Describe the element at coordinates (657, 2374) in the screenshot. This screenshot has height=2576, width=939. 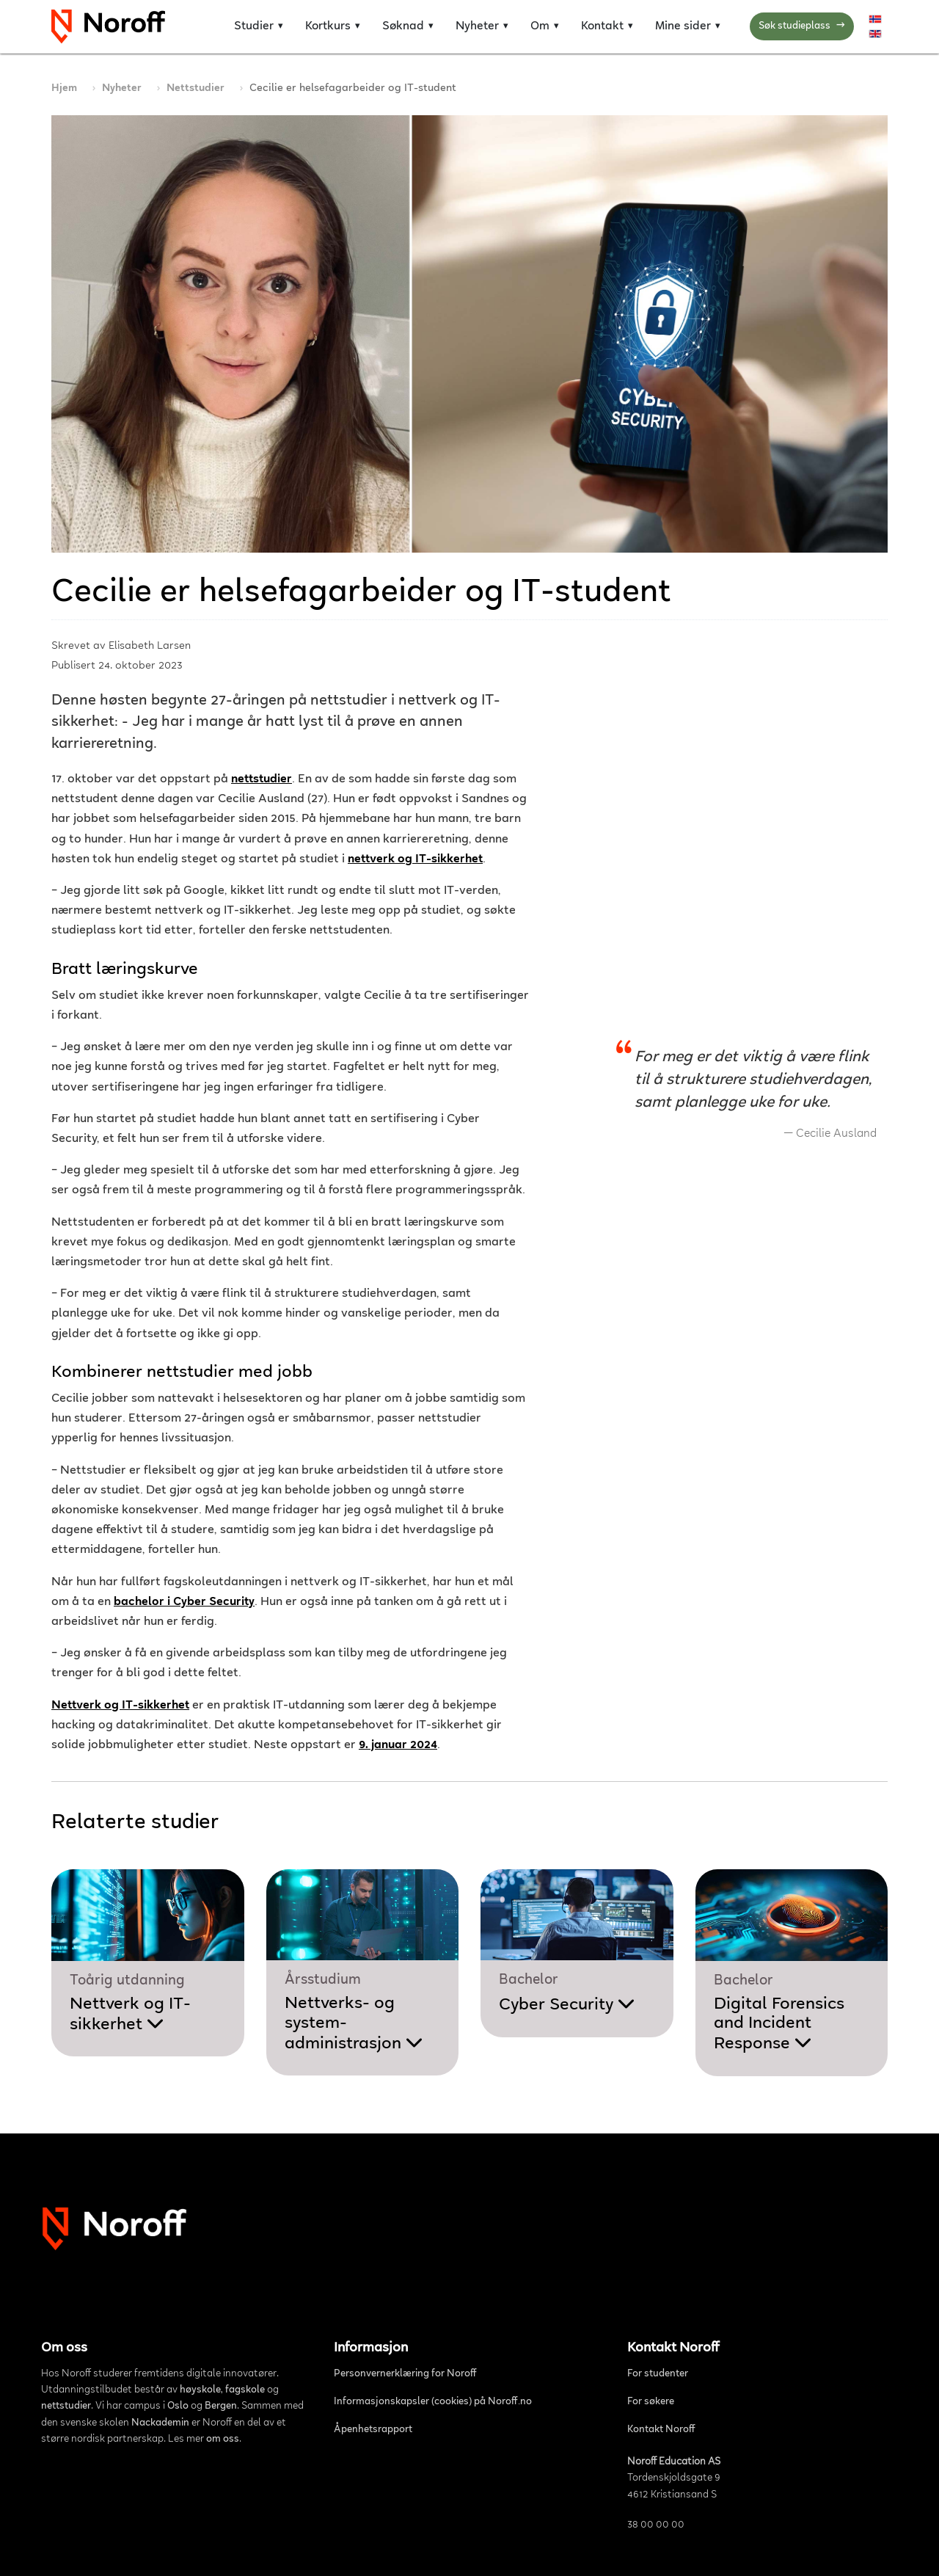
I see `For studenter` at that location.